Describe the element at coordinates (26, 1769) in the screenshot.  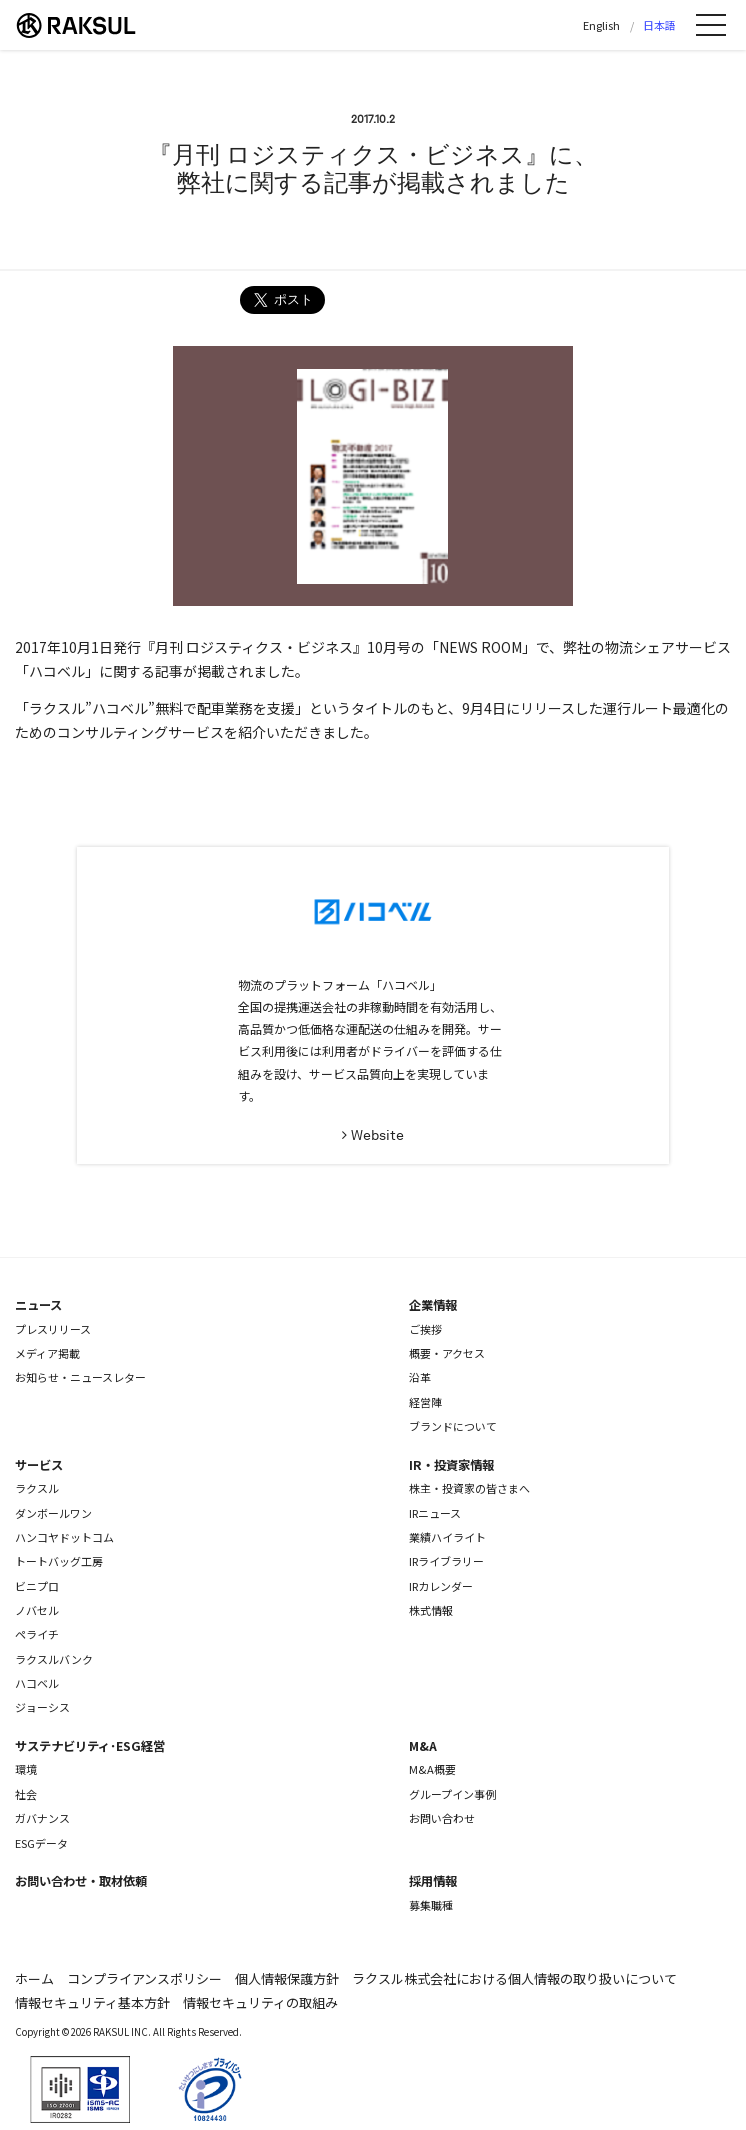
I see `環境` at that location.